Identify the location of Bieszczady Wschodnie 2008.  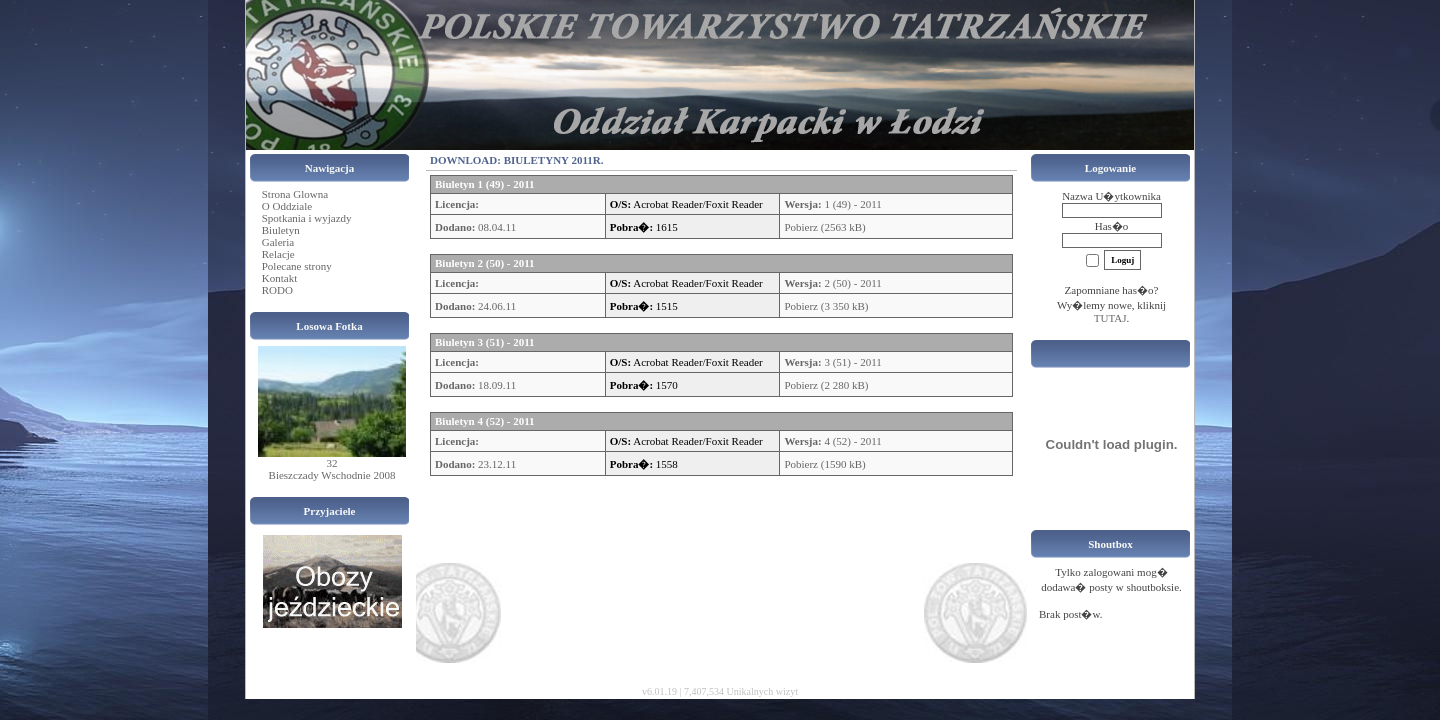
(332, 475).